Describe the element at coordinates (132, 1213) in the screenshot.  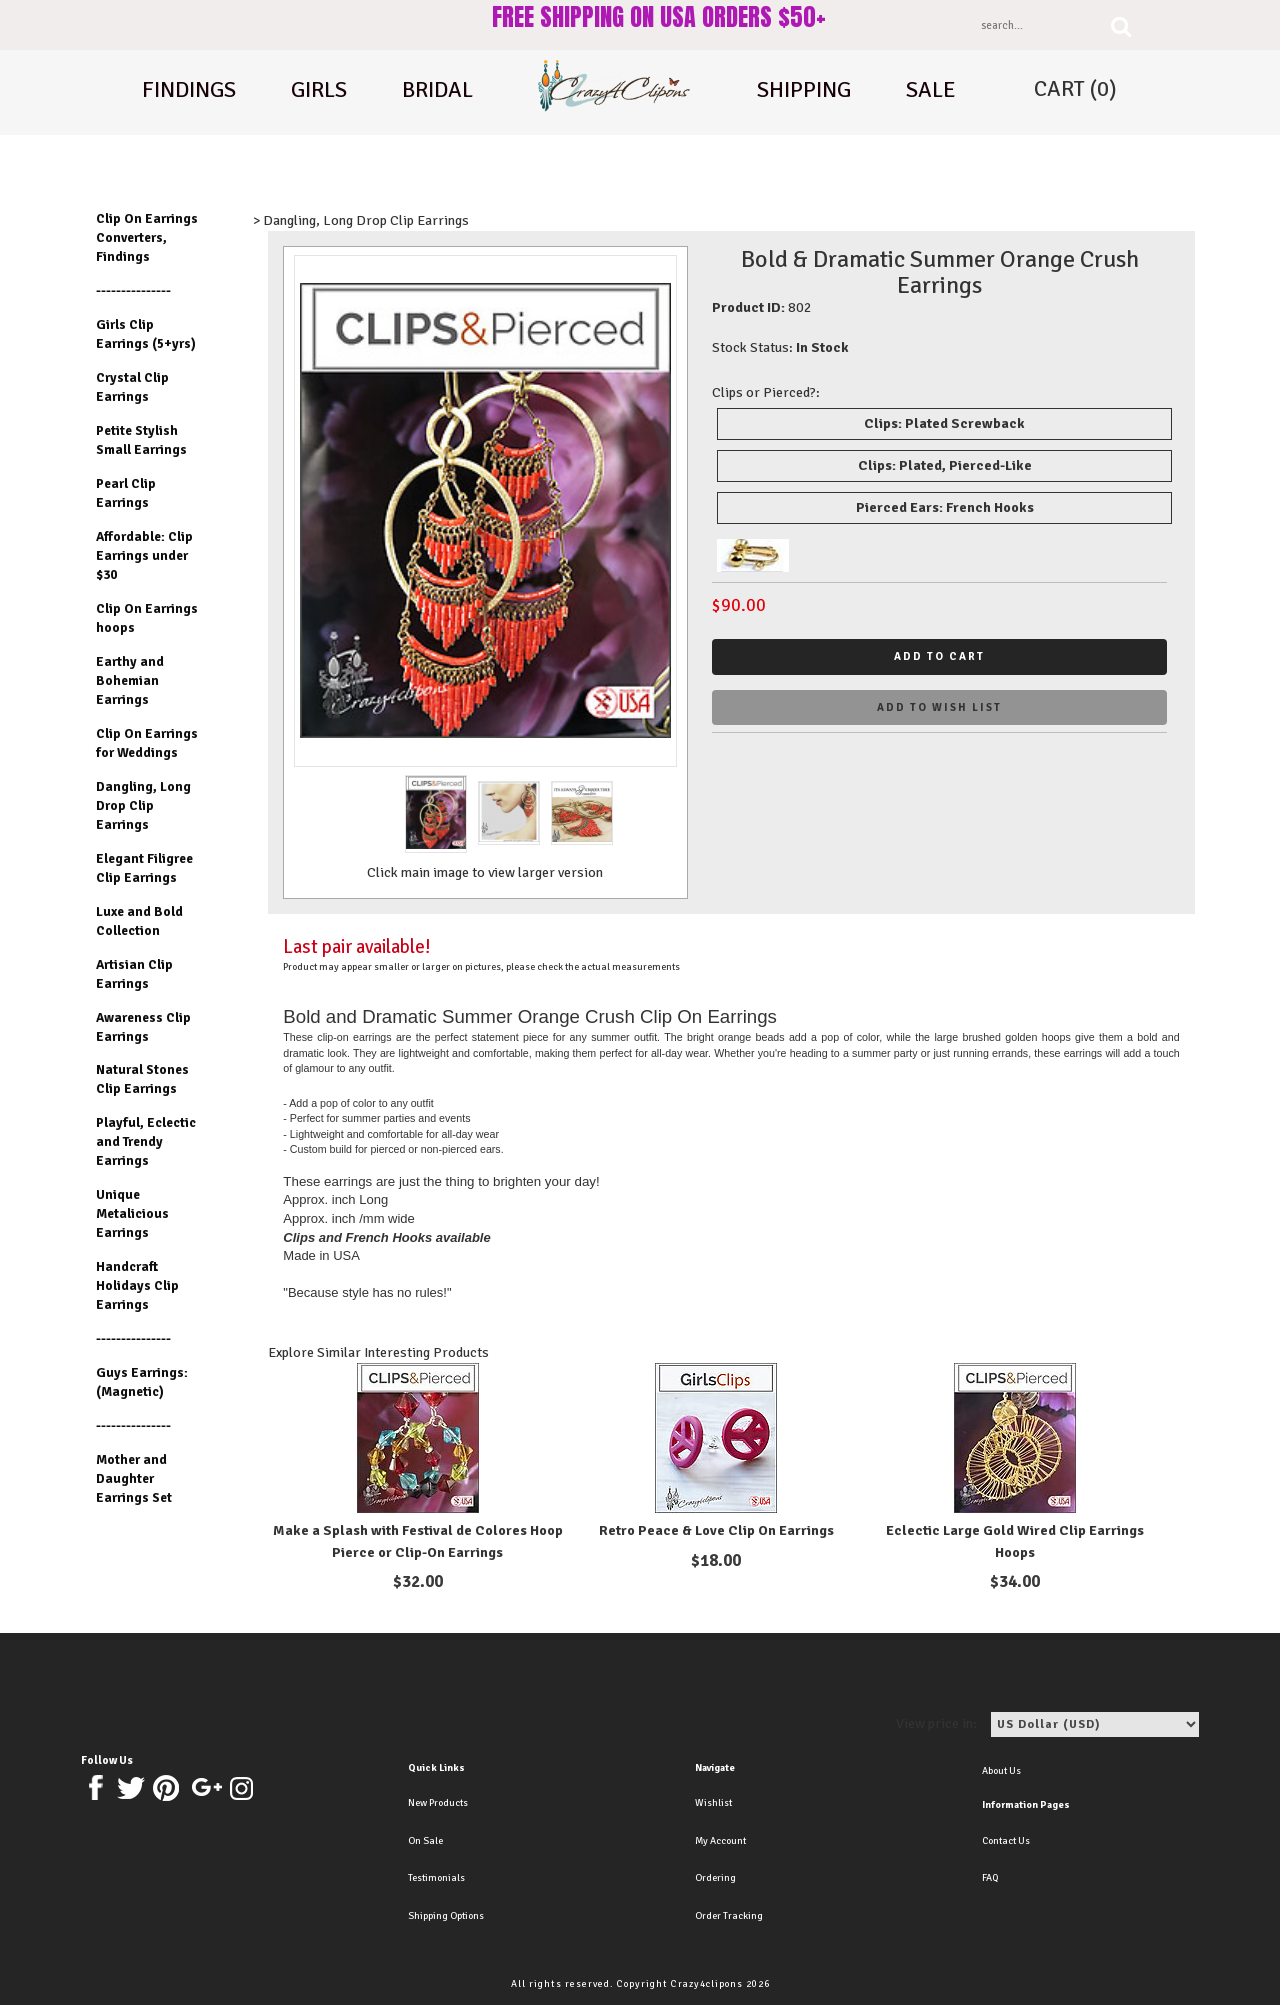
I see `Unique Metalicious Earrings` at that location.